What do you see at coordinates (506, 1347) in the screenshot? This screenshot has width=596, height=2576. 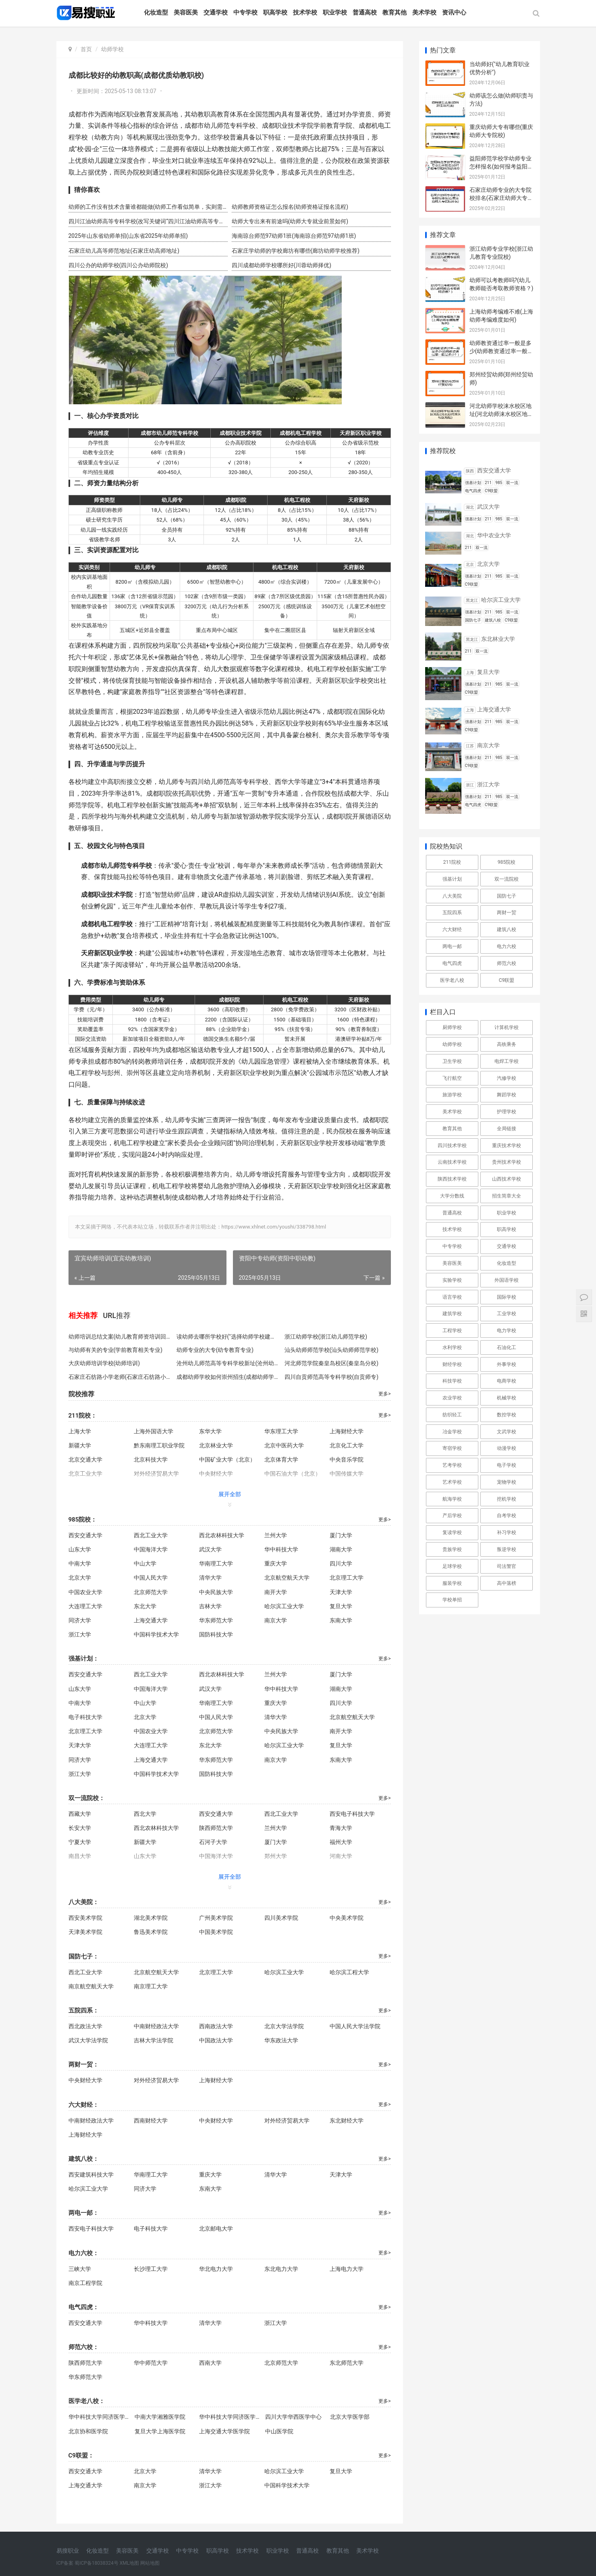 I see `石油化工` at bounding box center [506, 1347].